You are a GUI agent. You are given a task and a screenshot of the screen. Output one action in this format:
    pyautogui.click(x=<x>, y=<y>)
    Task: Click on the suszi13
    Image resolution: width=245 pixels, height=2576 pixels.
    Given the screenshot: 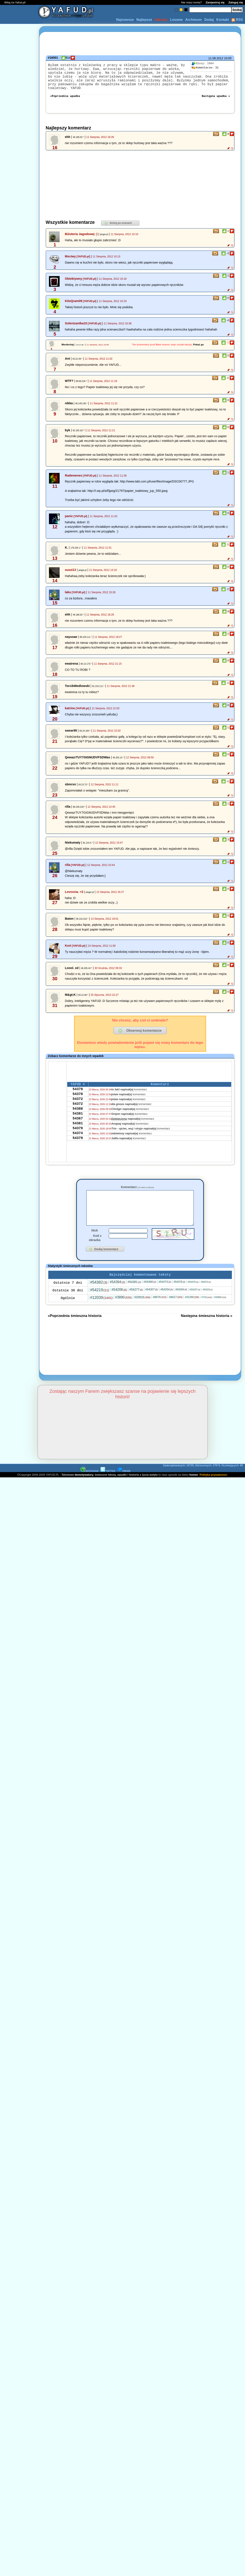 What is the action you would take?
    pyautogui.click(x=70, y=572)
    